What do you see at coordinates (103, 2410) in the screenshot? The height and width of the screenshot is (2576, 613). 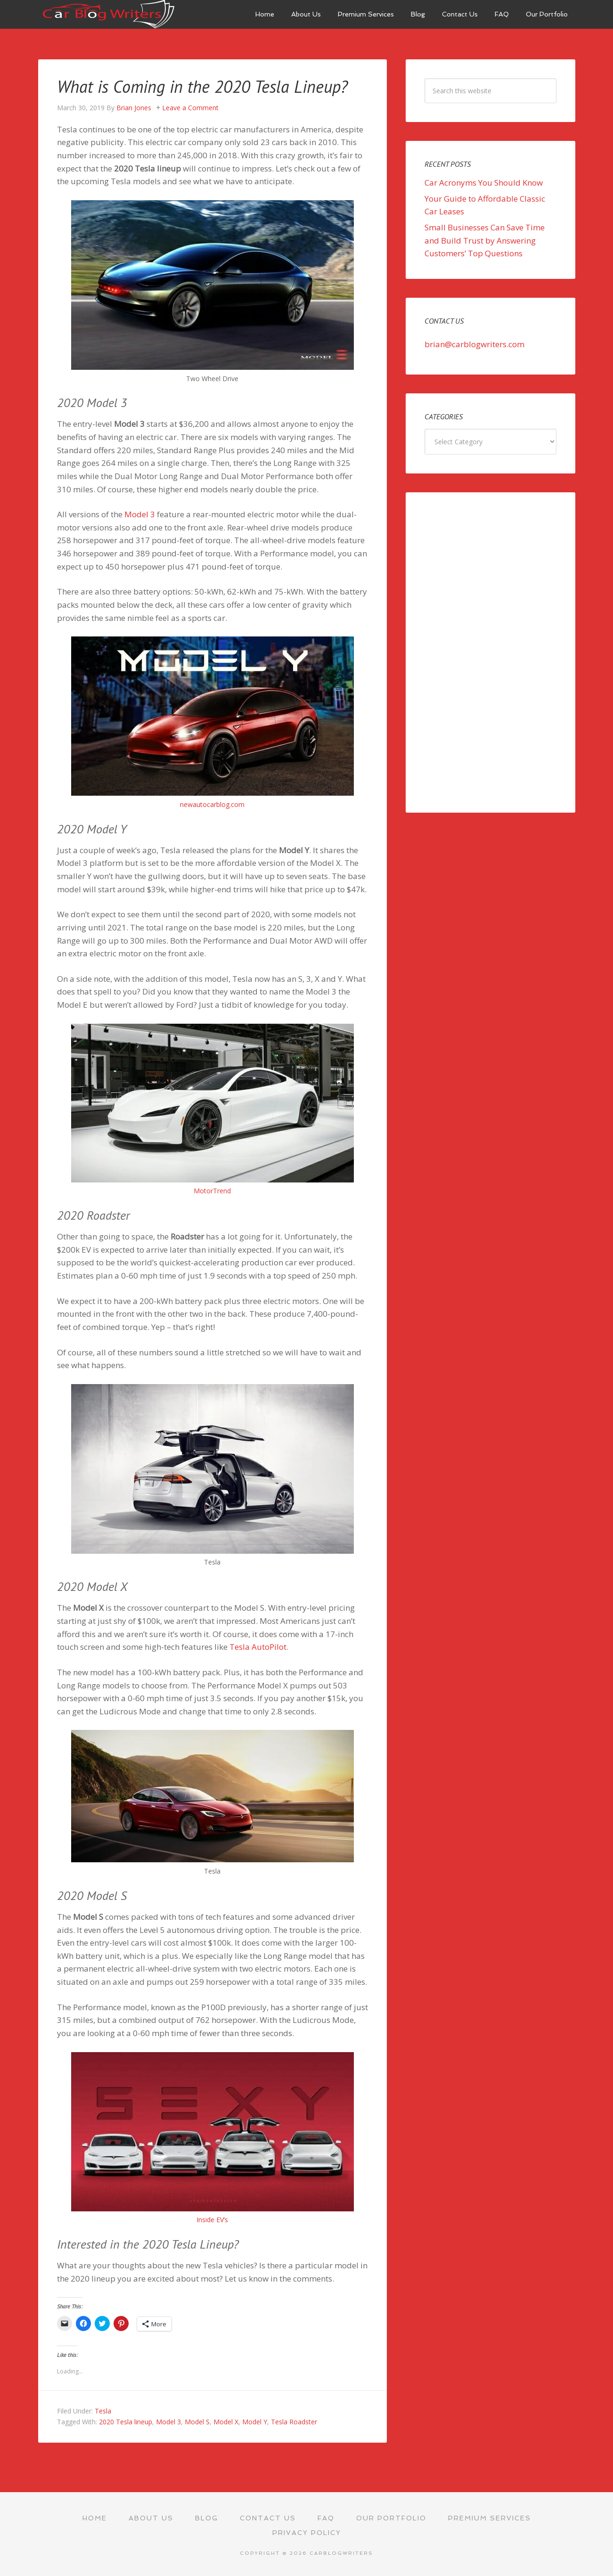 I see `Tesla` at bounding box center [103, 2410].